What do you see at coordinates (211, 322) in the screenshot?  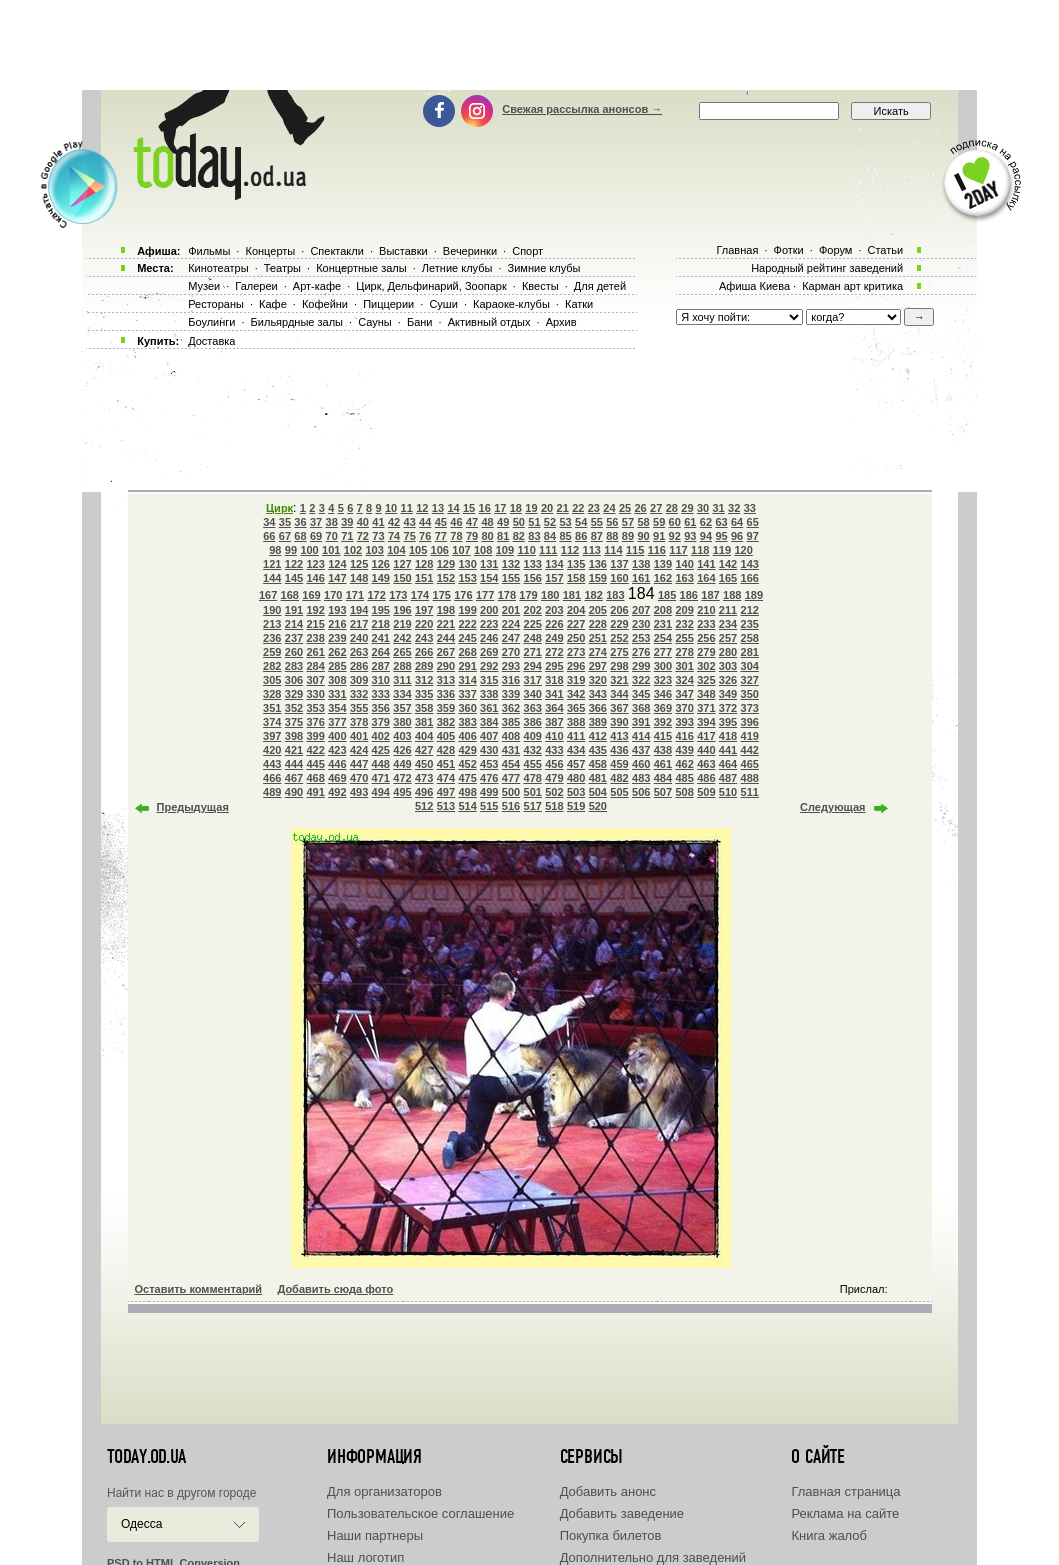 I see `Боулинги` at bounding box center [211, 322].